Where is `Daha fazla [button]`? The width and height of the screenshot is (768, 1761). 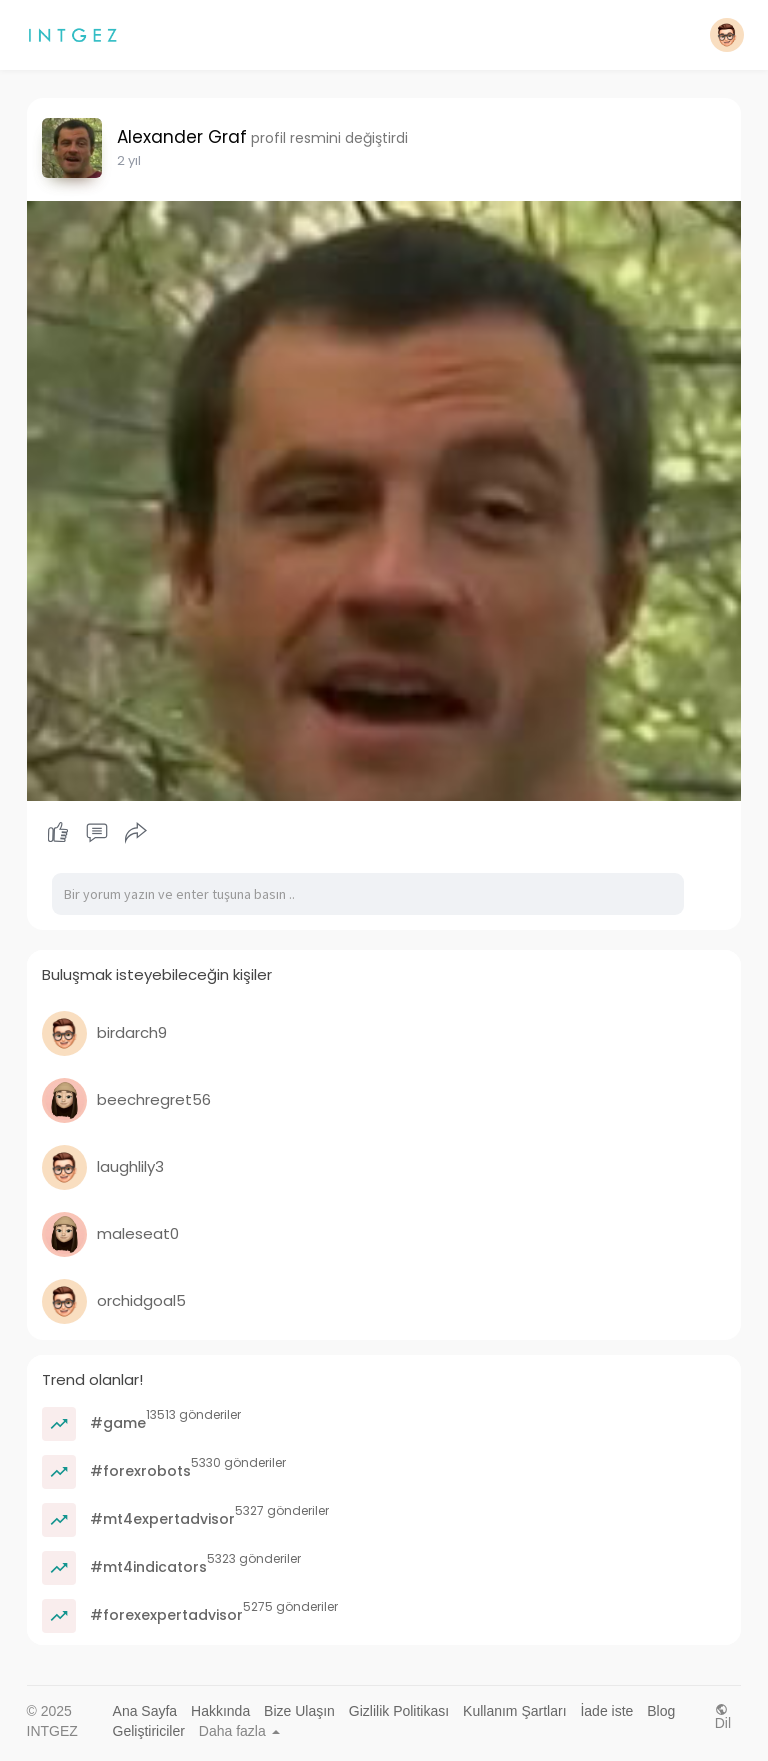 Daha fazla [button] is located at coordinates (239, 1731).